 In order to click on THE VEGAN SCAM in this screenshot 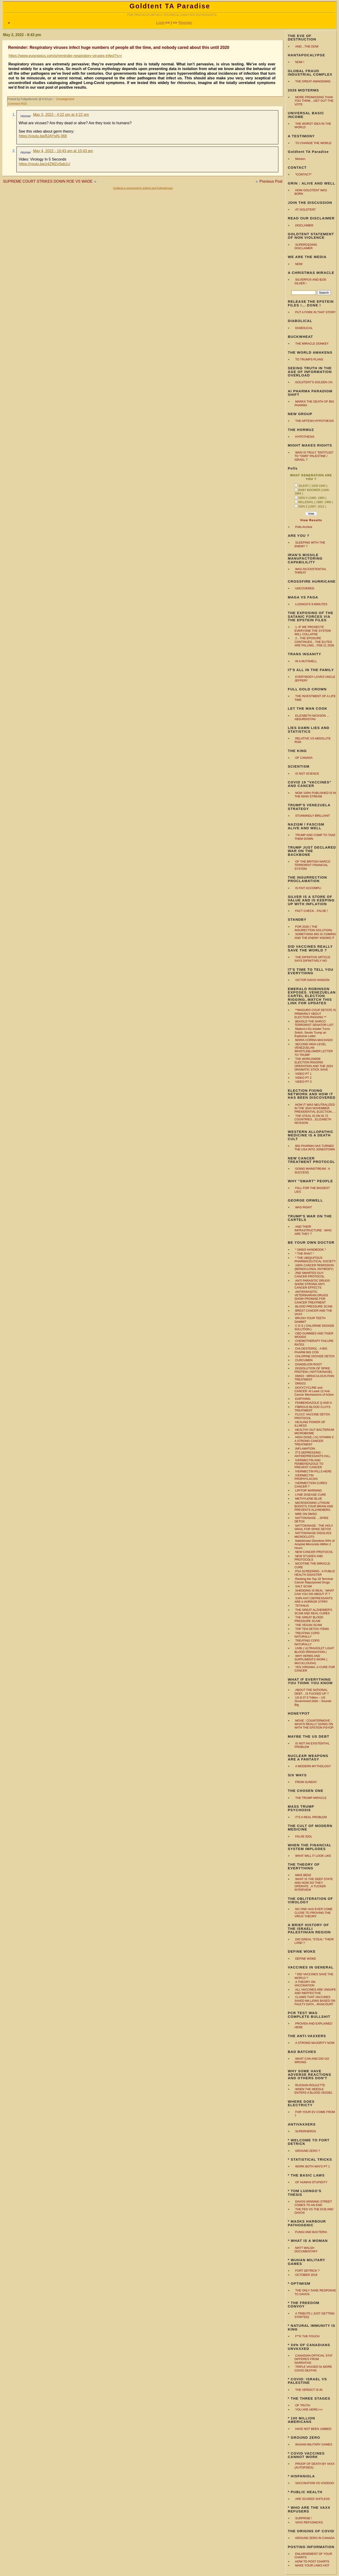, I will do `click(308, 1625)`.